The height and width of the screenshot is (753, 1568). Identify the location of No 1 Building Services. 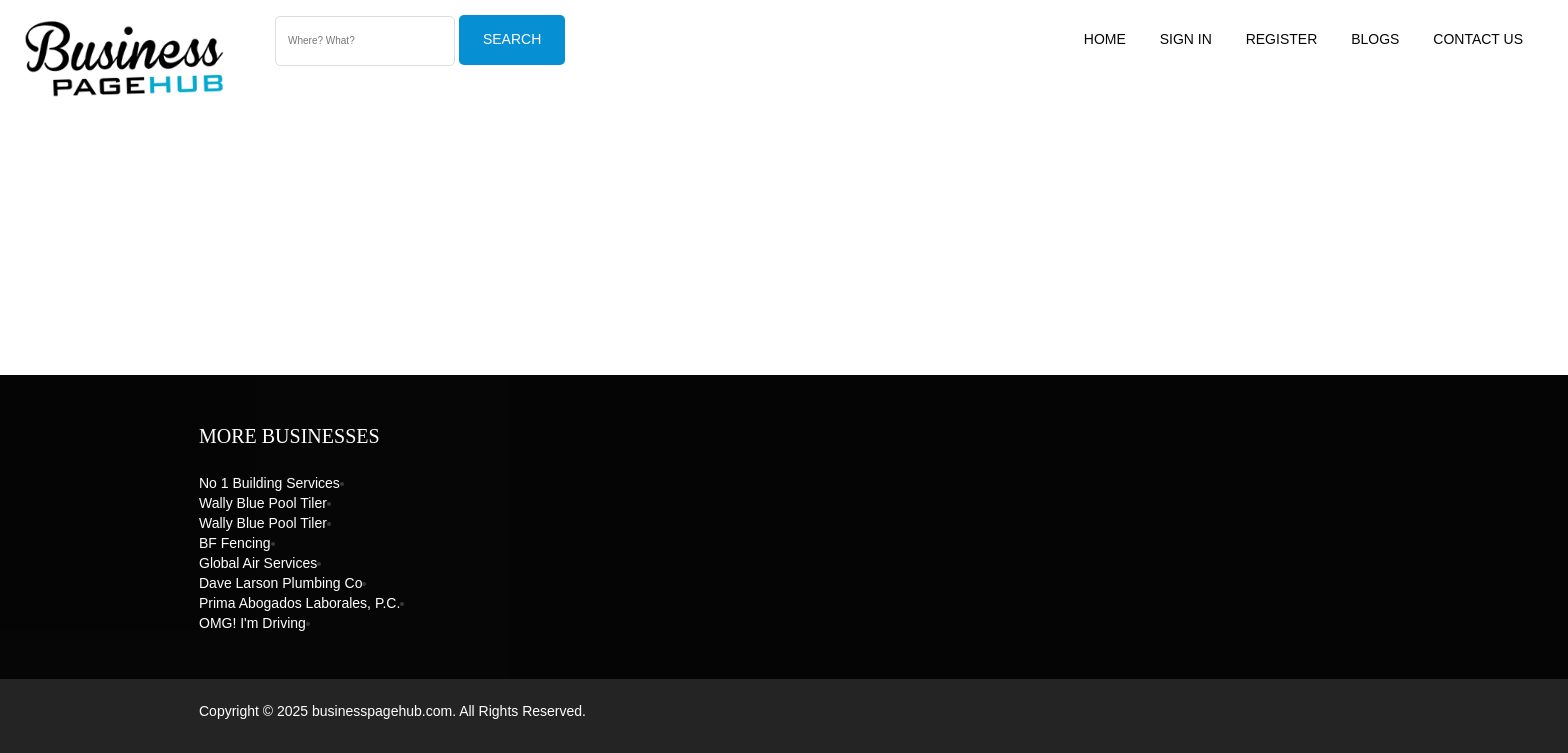
(269, 483).